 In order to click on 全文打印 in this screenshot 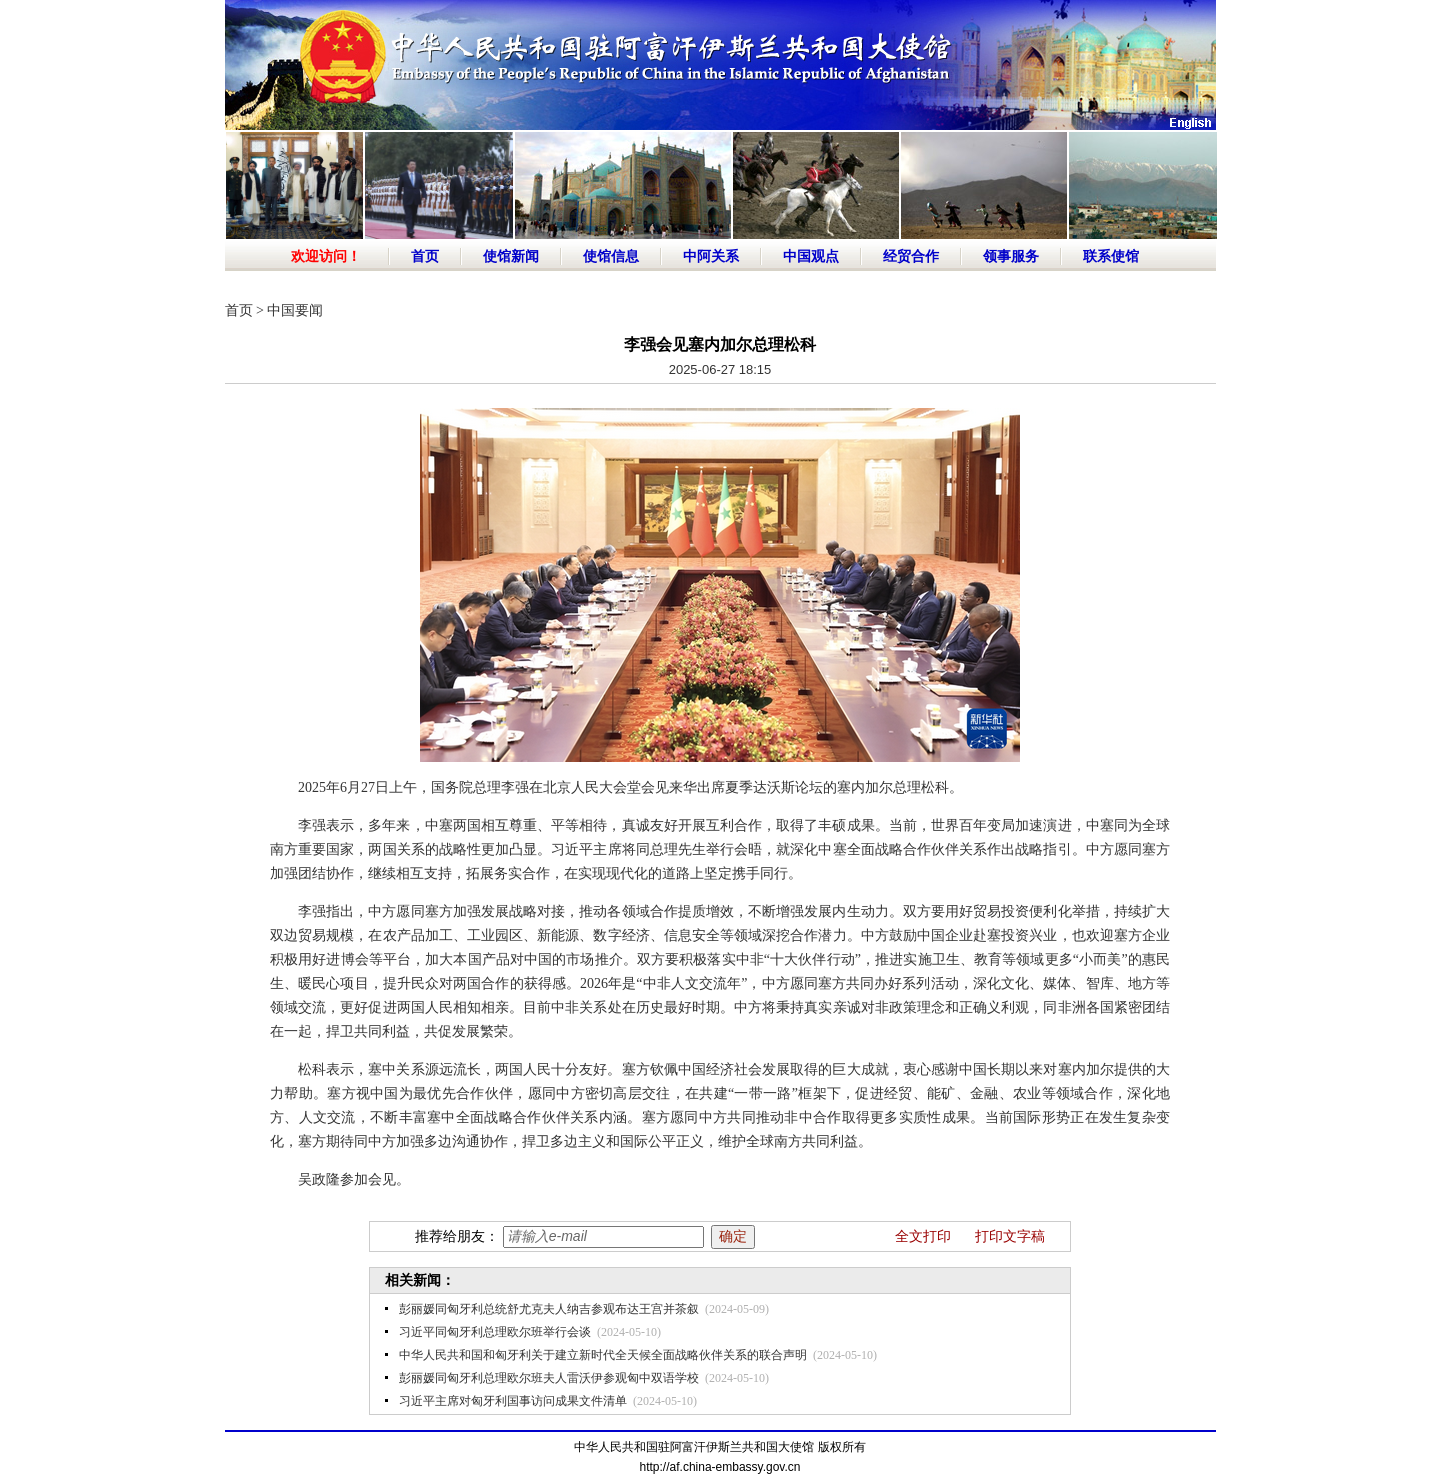, I will do `click(923, 1236)`.